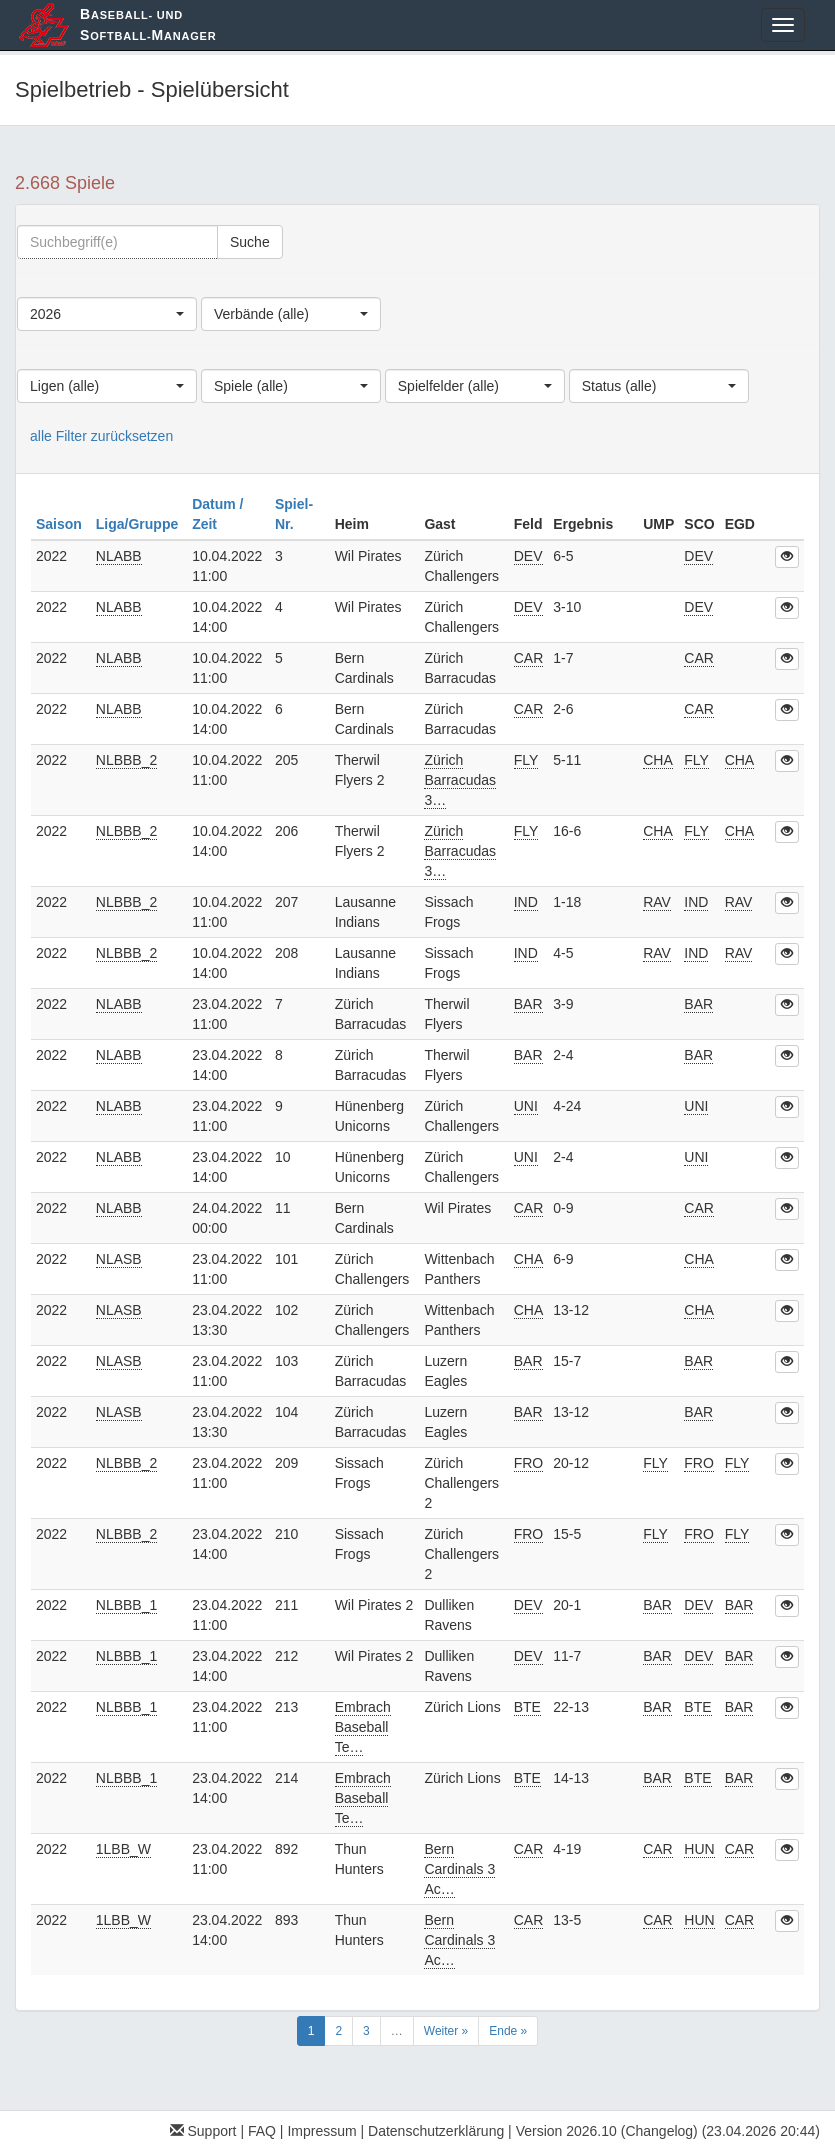 Image resolution: width=835 pixels, height=2151 pixels. What do you see at coordinates (446, 2031) in the screenshot?
I see `Weiter »` at bounding box center [446, 2031].